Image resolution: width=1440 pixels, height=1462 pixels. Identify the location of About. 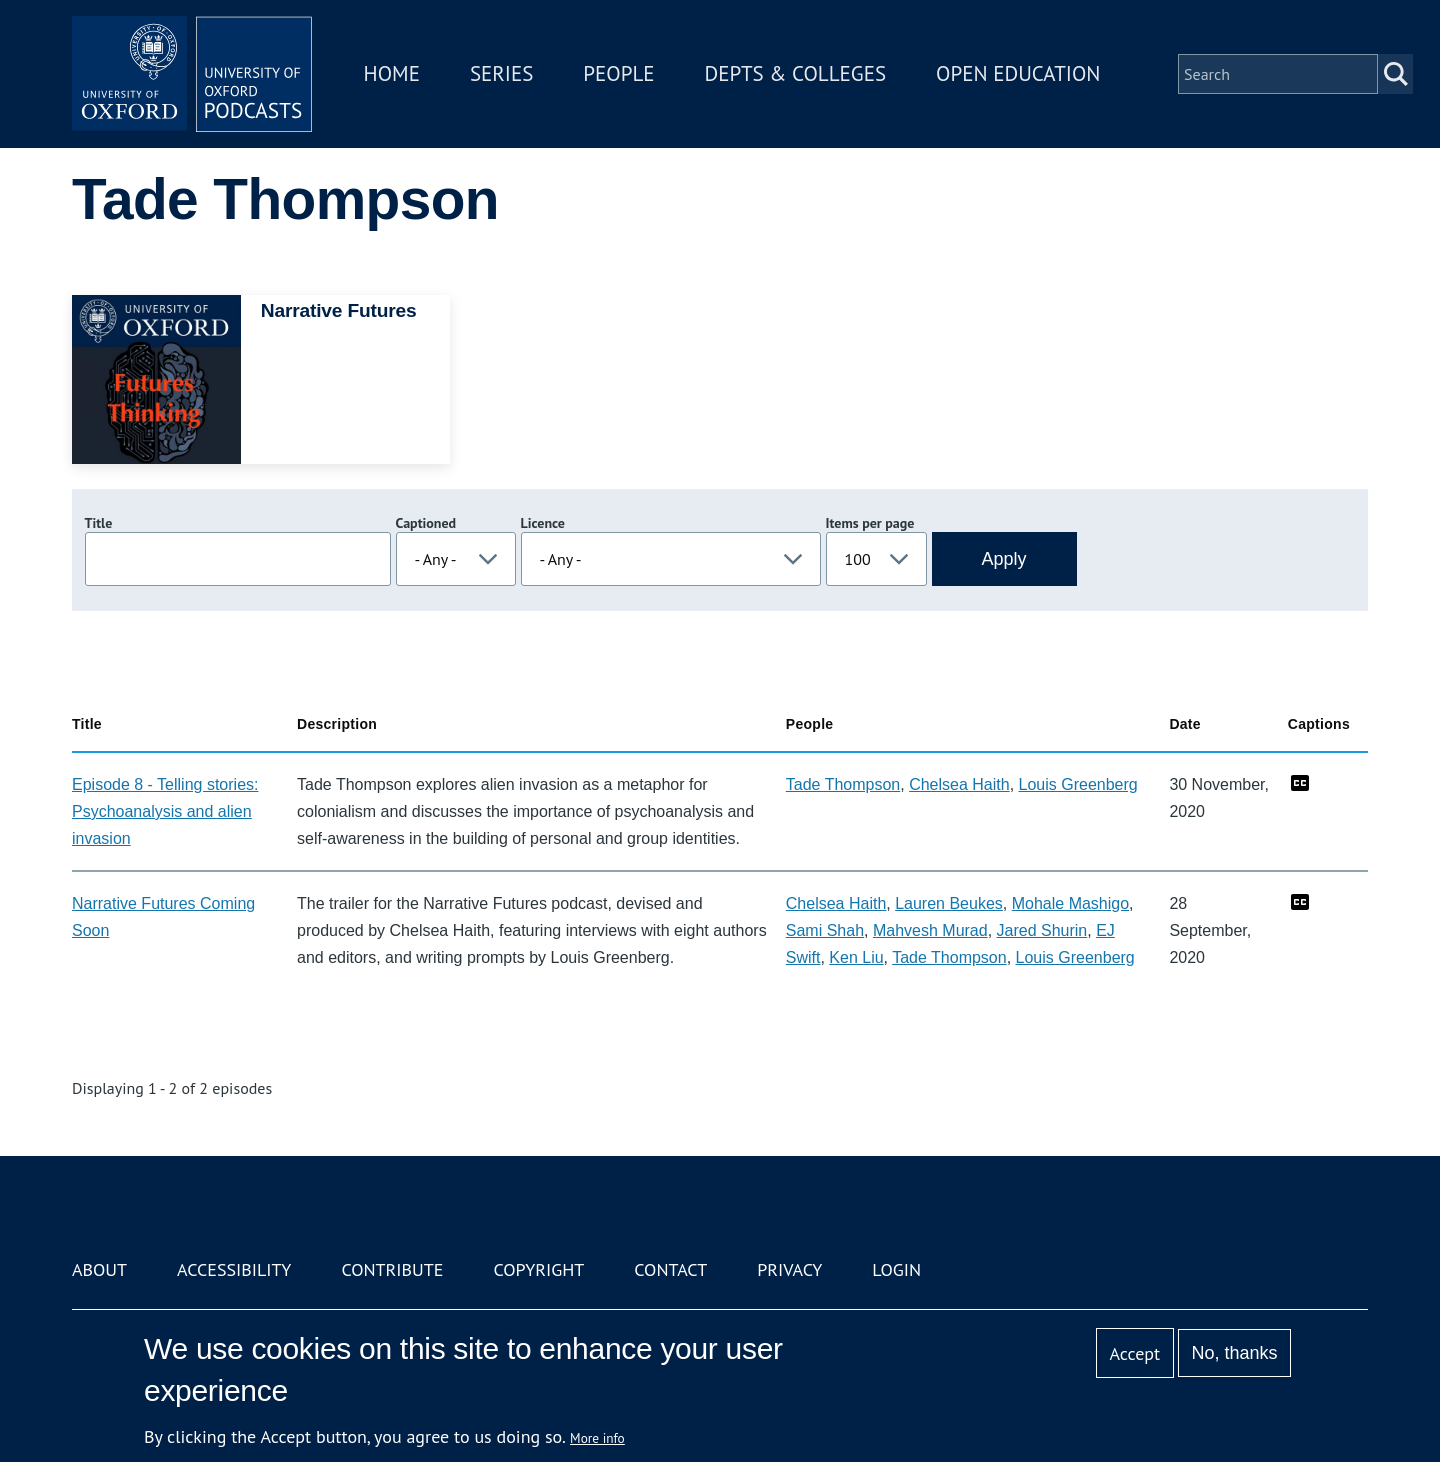
(99, 1269).